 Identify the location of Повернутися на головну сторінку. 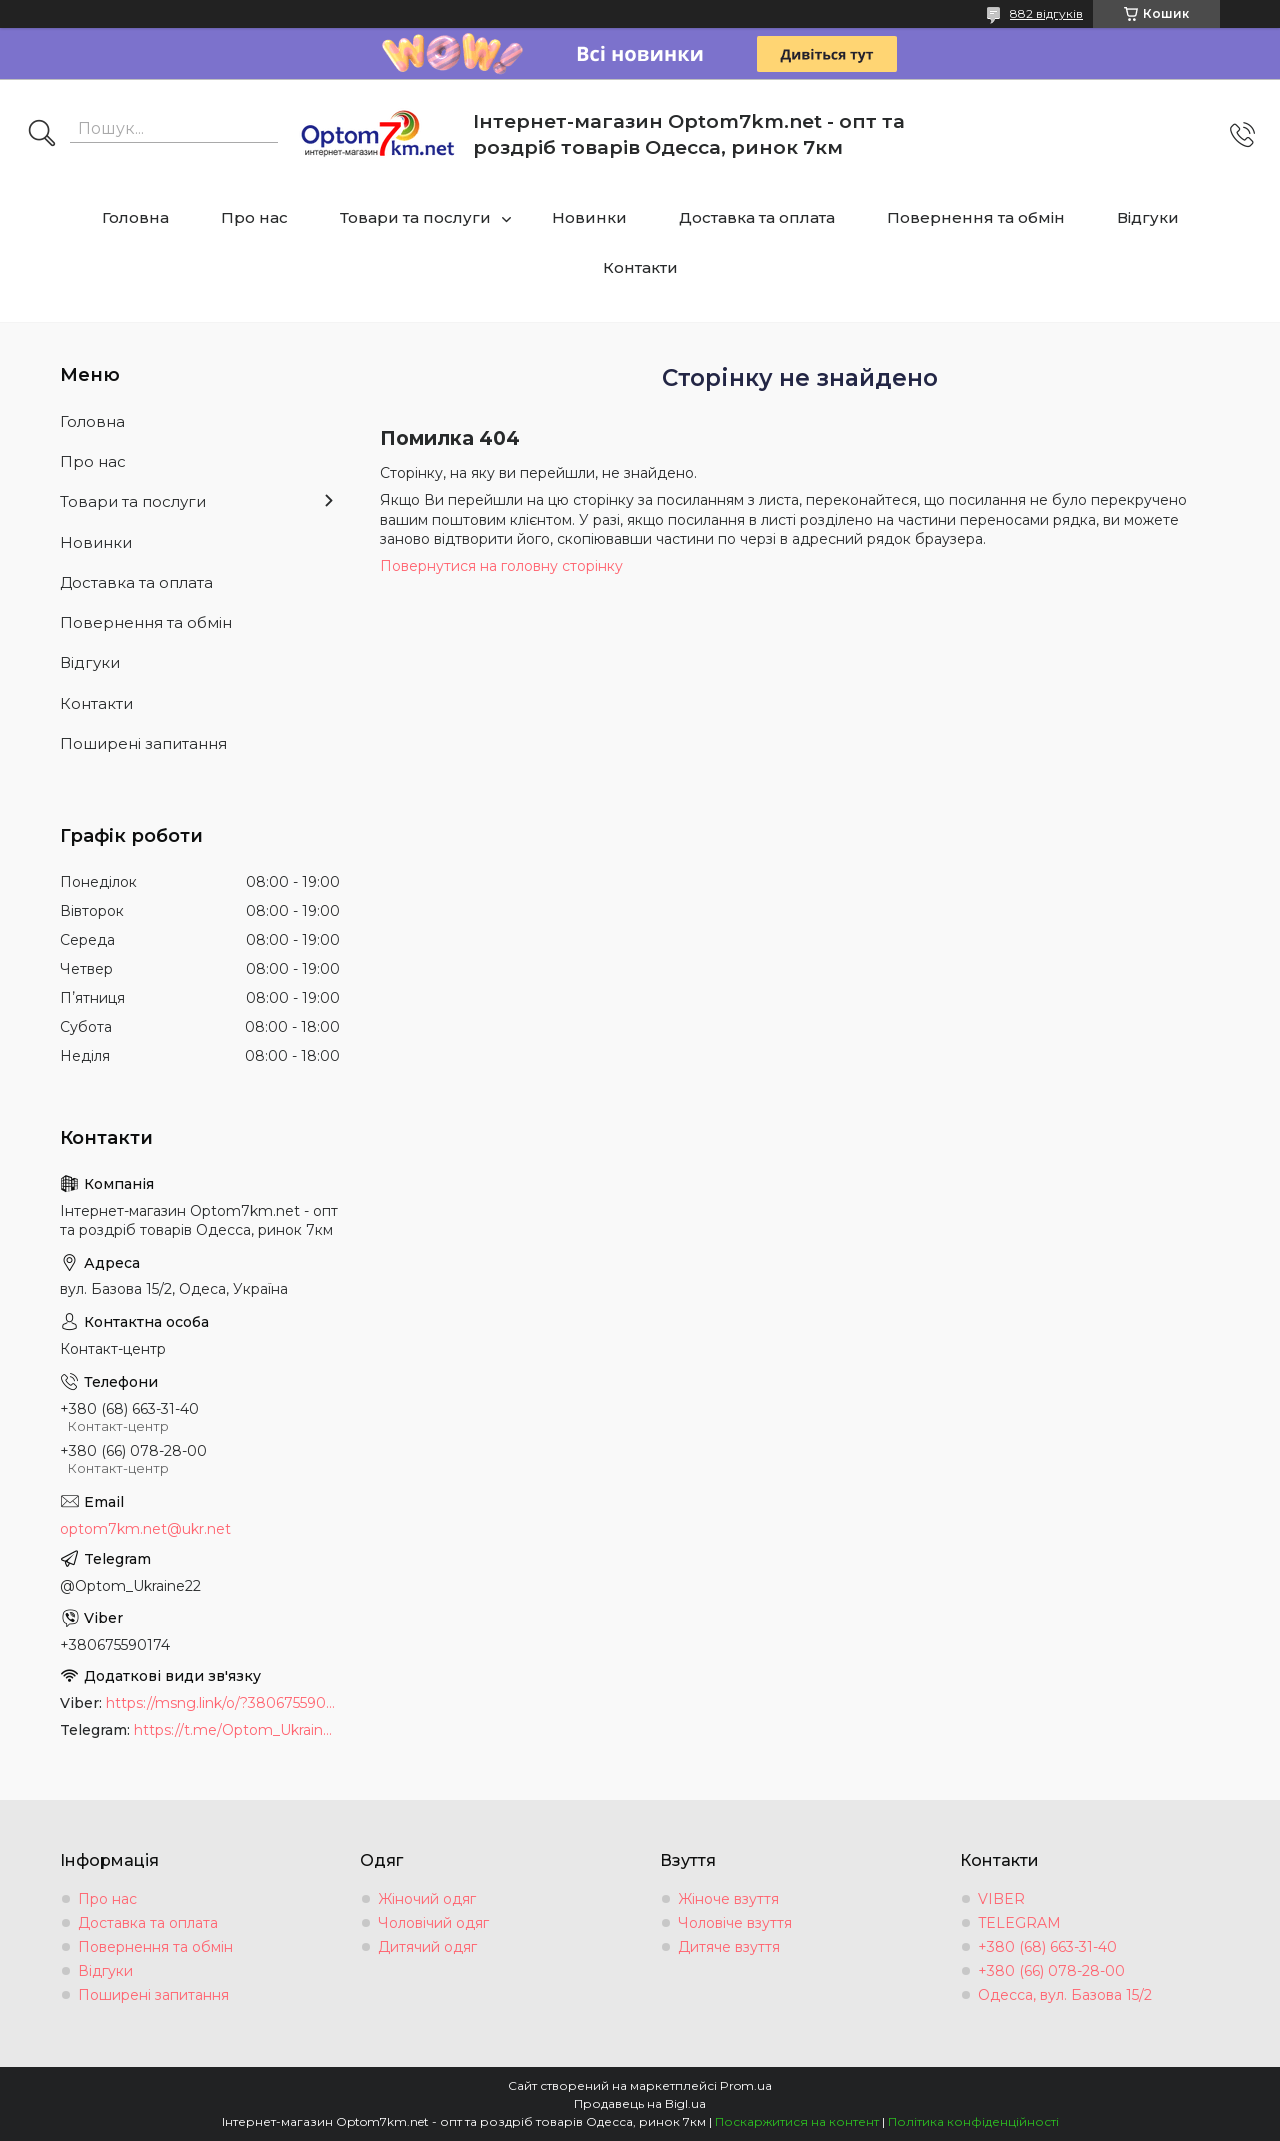
(501, 566).